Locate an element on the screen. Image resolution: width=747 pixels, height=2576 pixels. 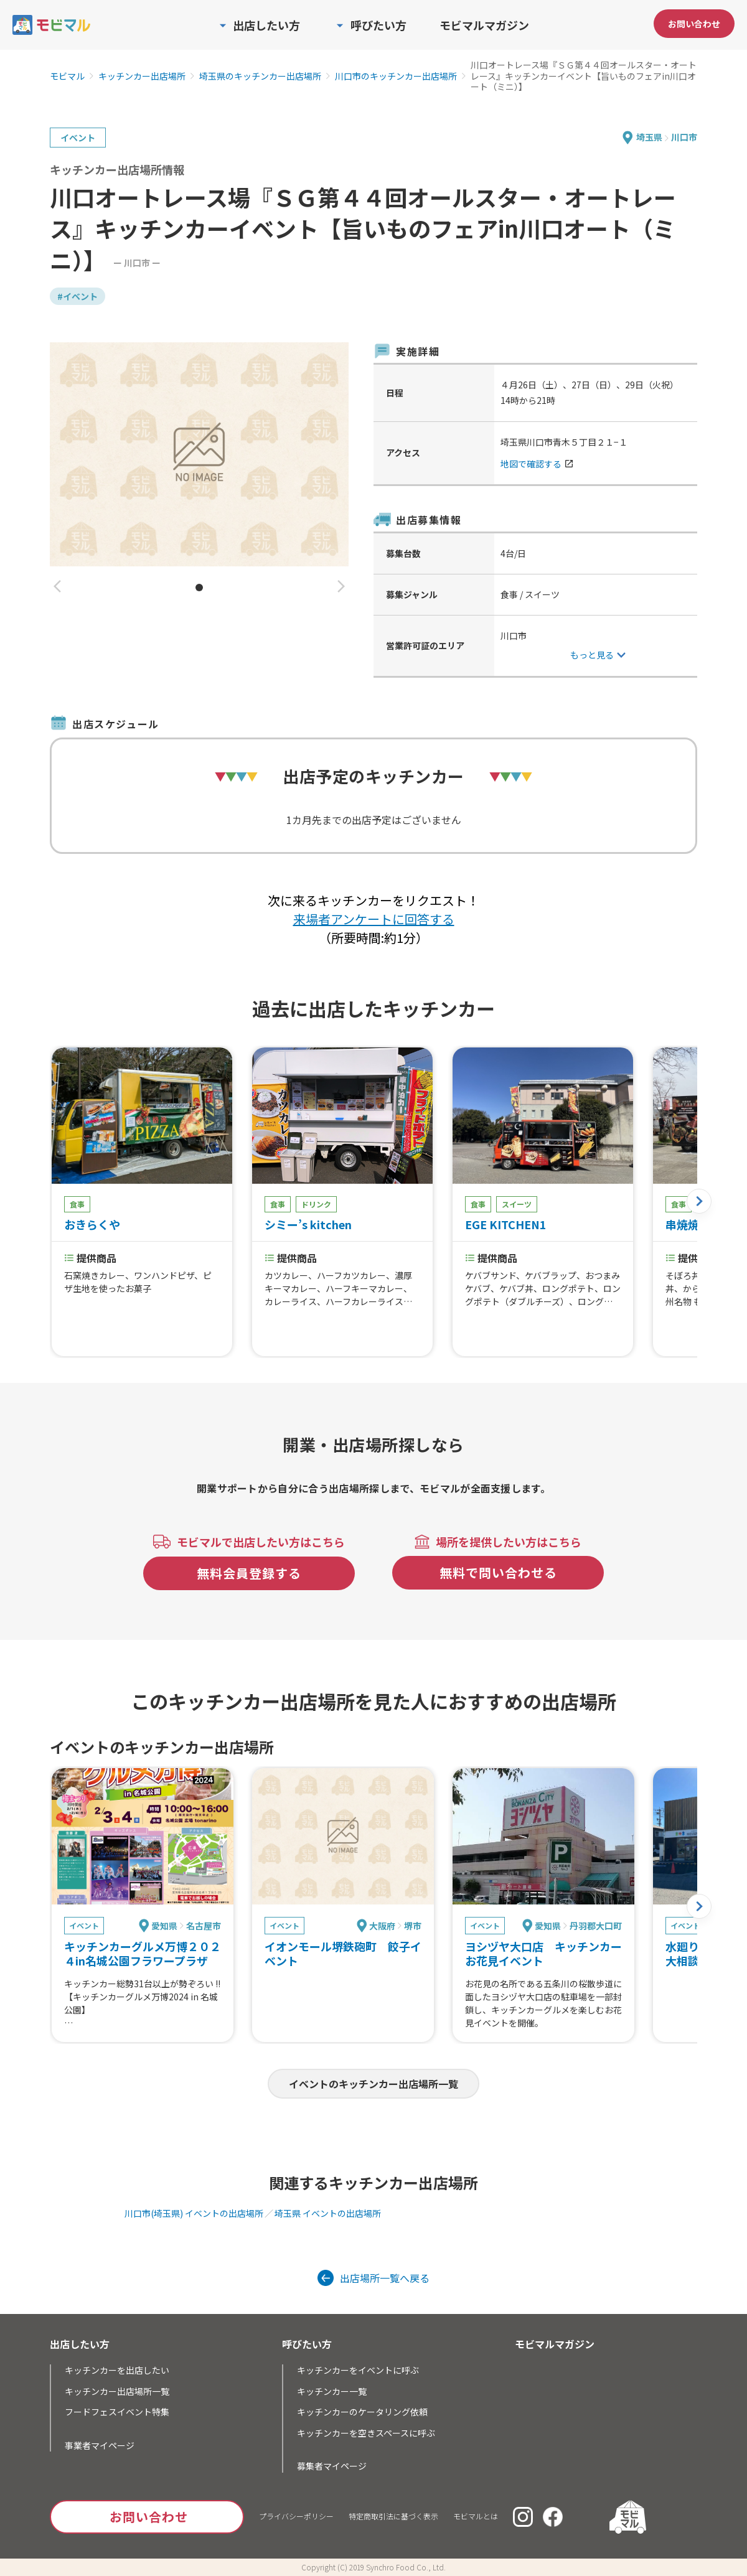
キッチンカー出店場所 is located at coordinates (142, 76).